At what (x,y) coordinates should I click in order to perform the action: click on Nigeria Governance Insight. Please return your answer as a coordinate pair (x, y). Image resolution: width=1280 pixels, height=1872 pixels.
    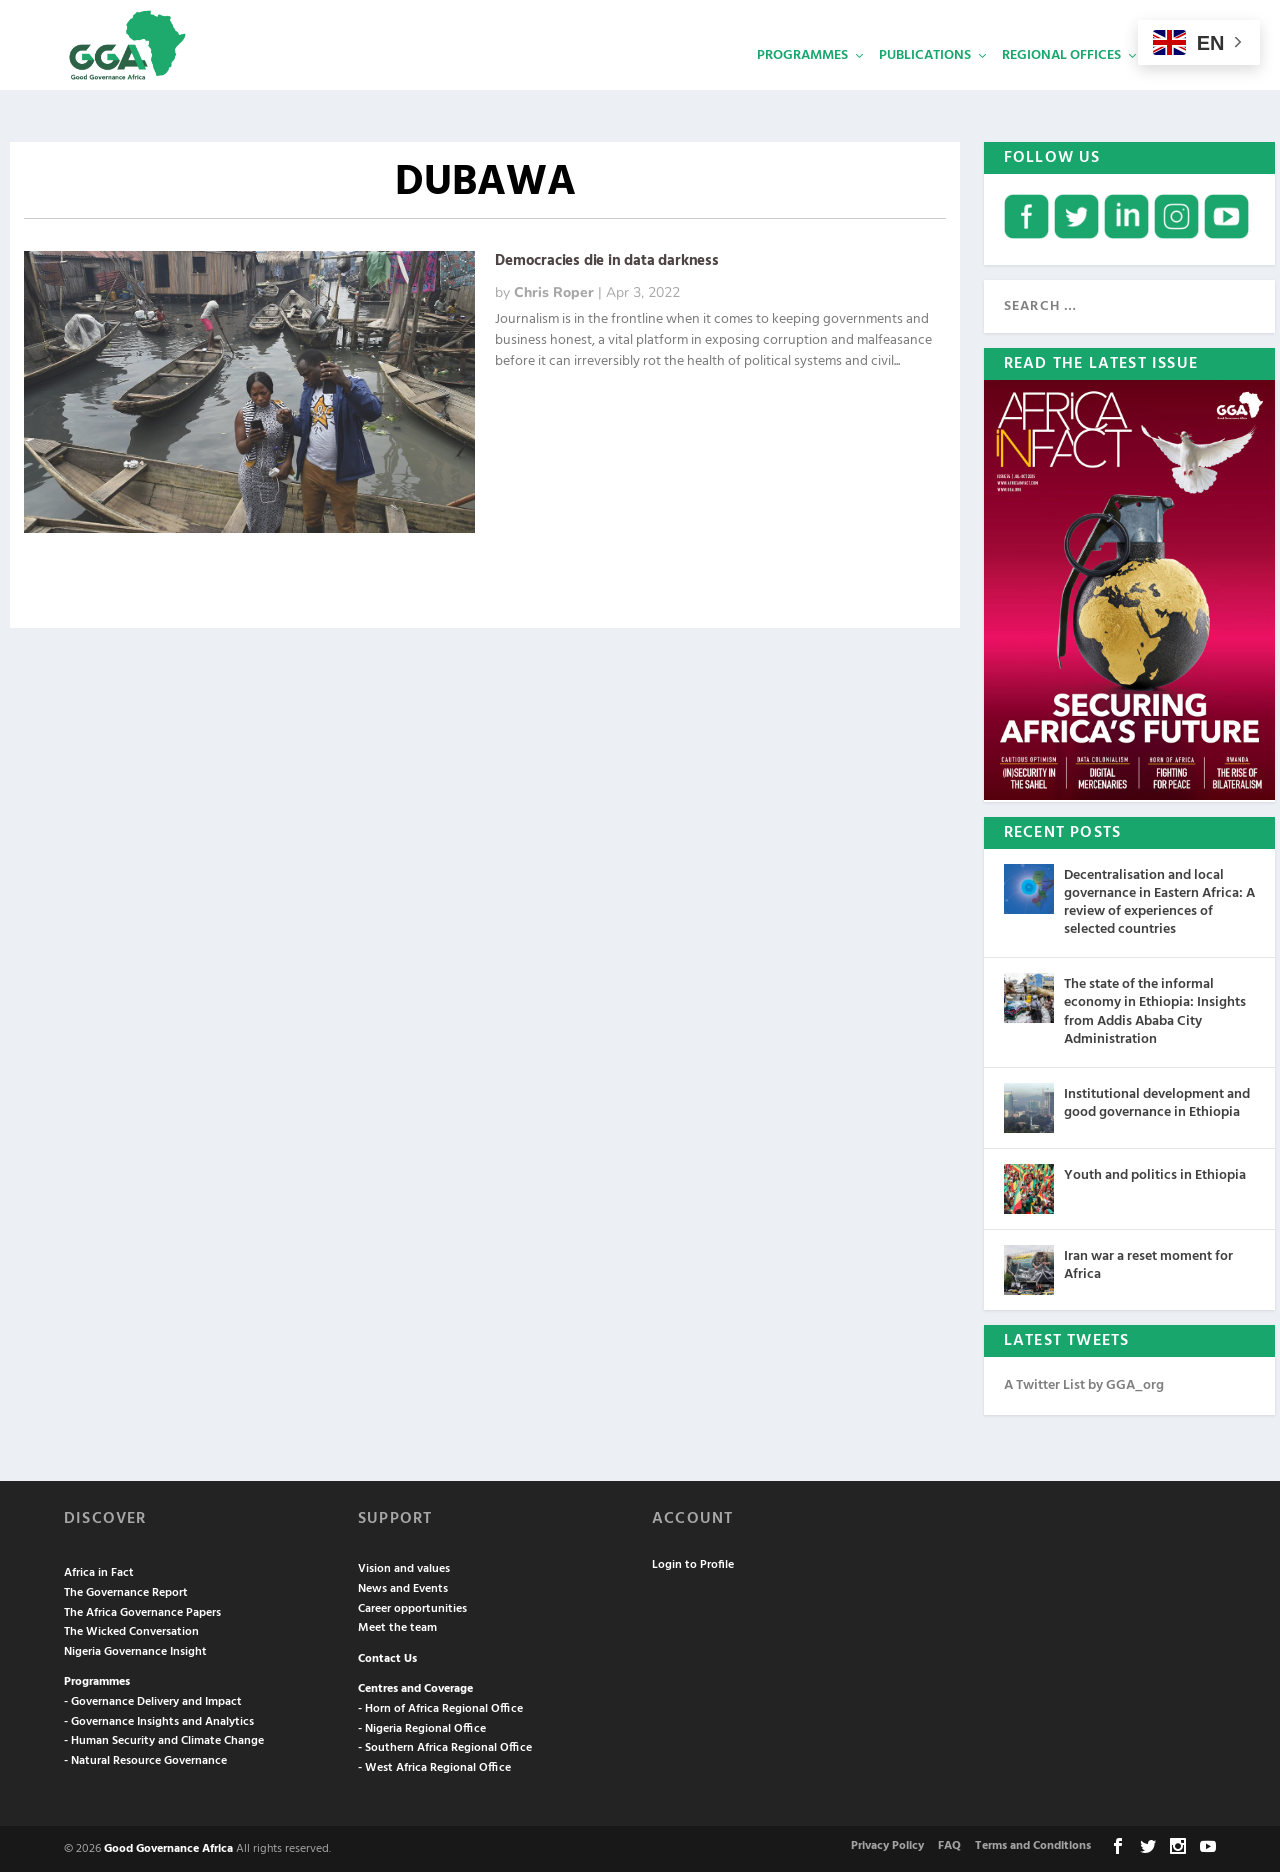
    Looking at the image, I should click on (135, 1650).